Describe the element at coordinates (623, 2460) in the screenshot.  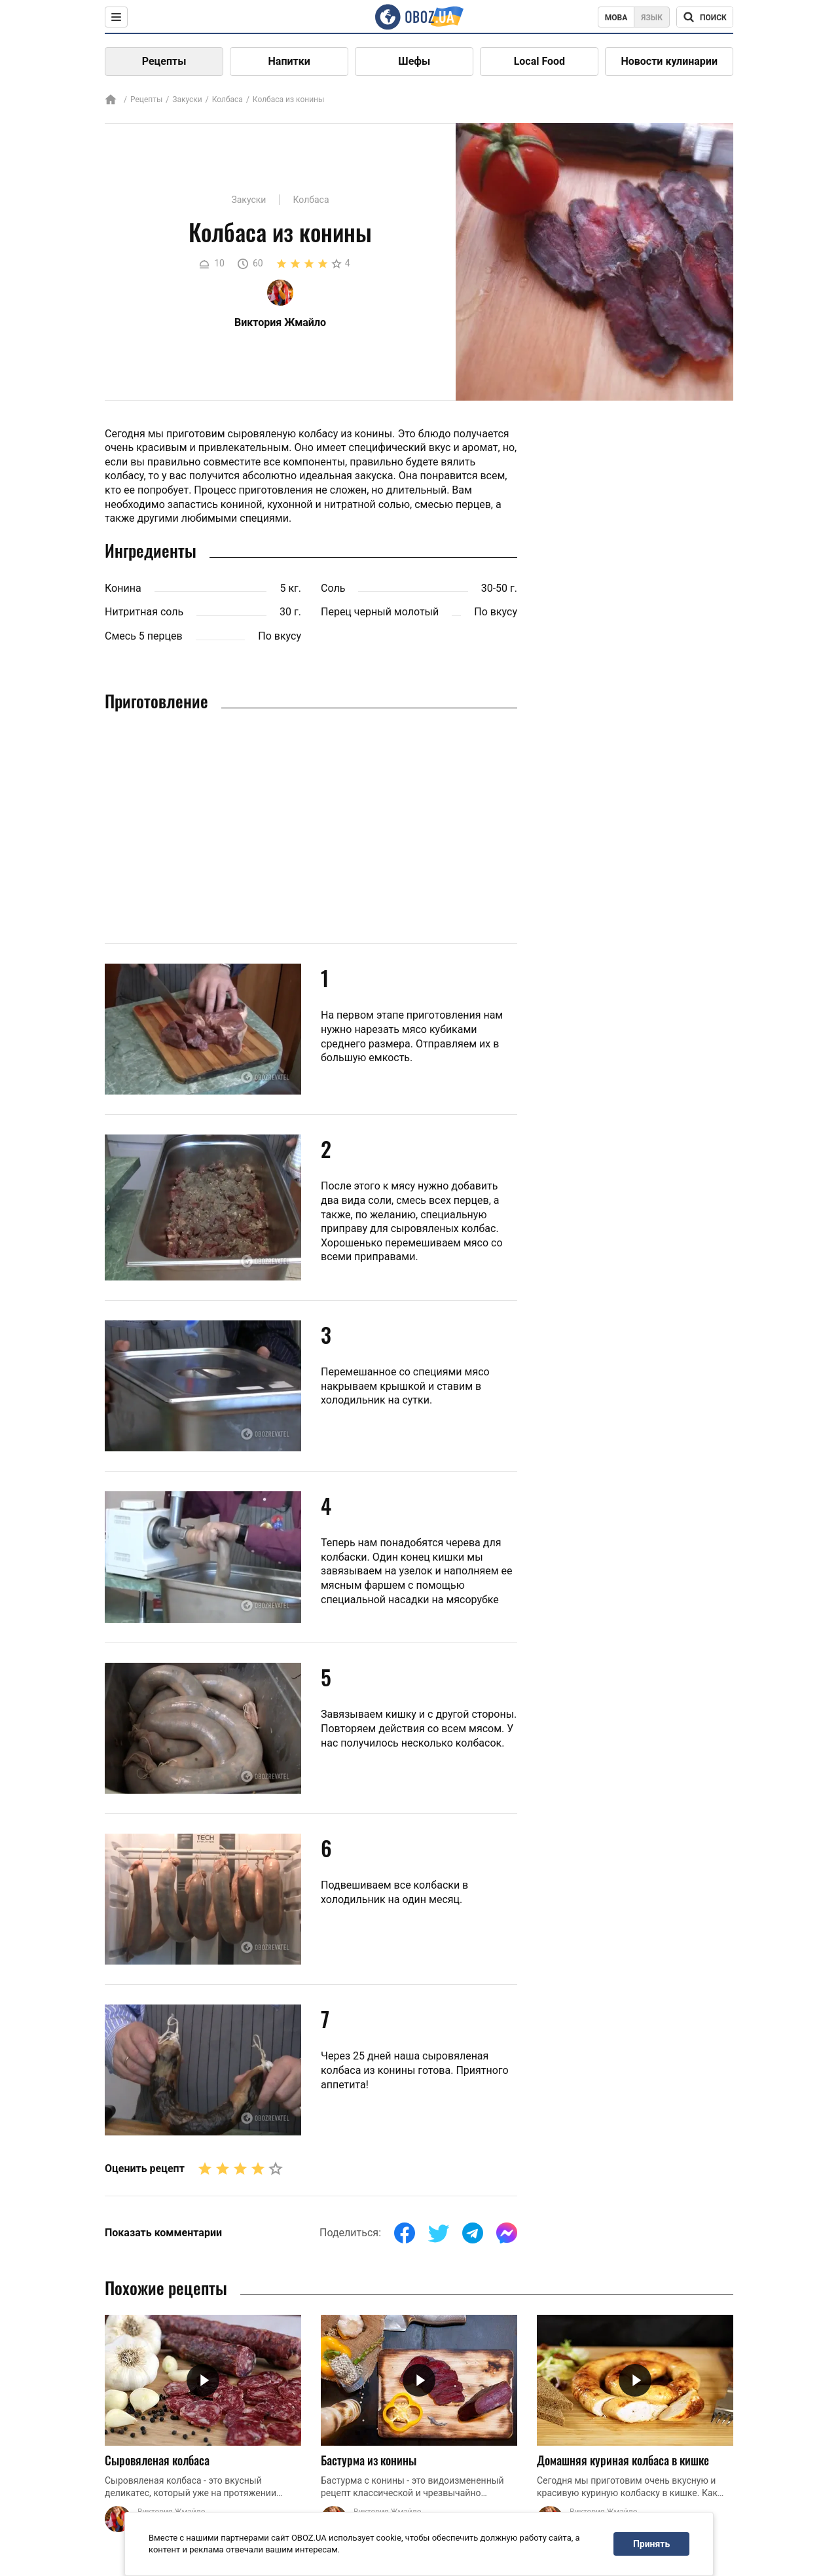
I see `Домашняя куриная колбаса в кишке` at that location.